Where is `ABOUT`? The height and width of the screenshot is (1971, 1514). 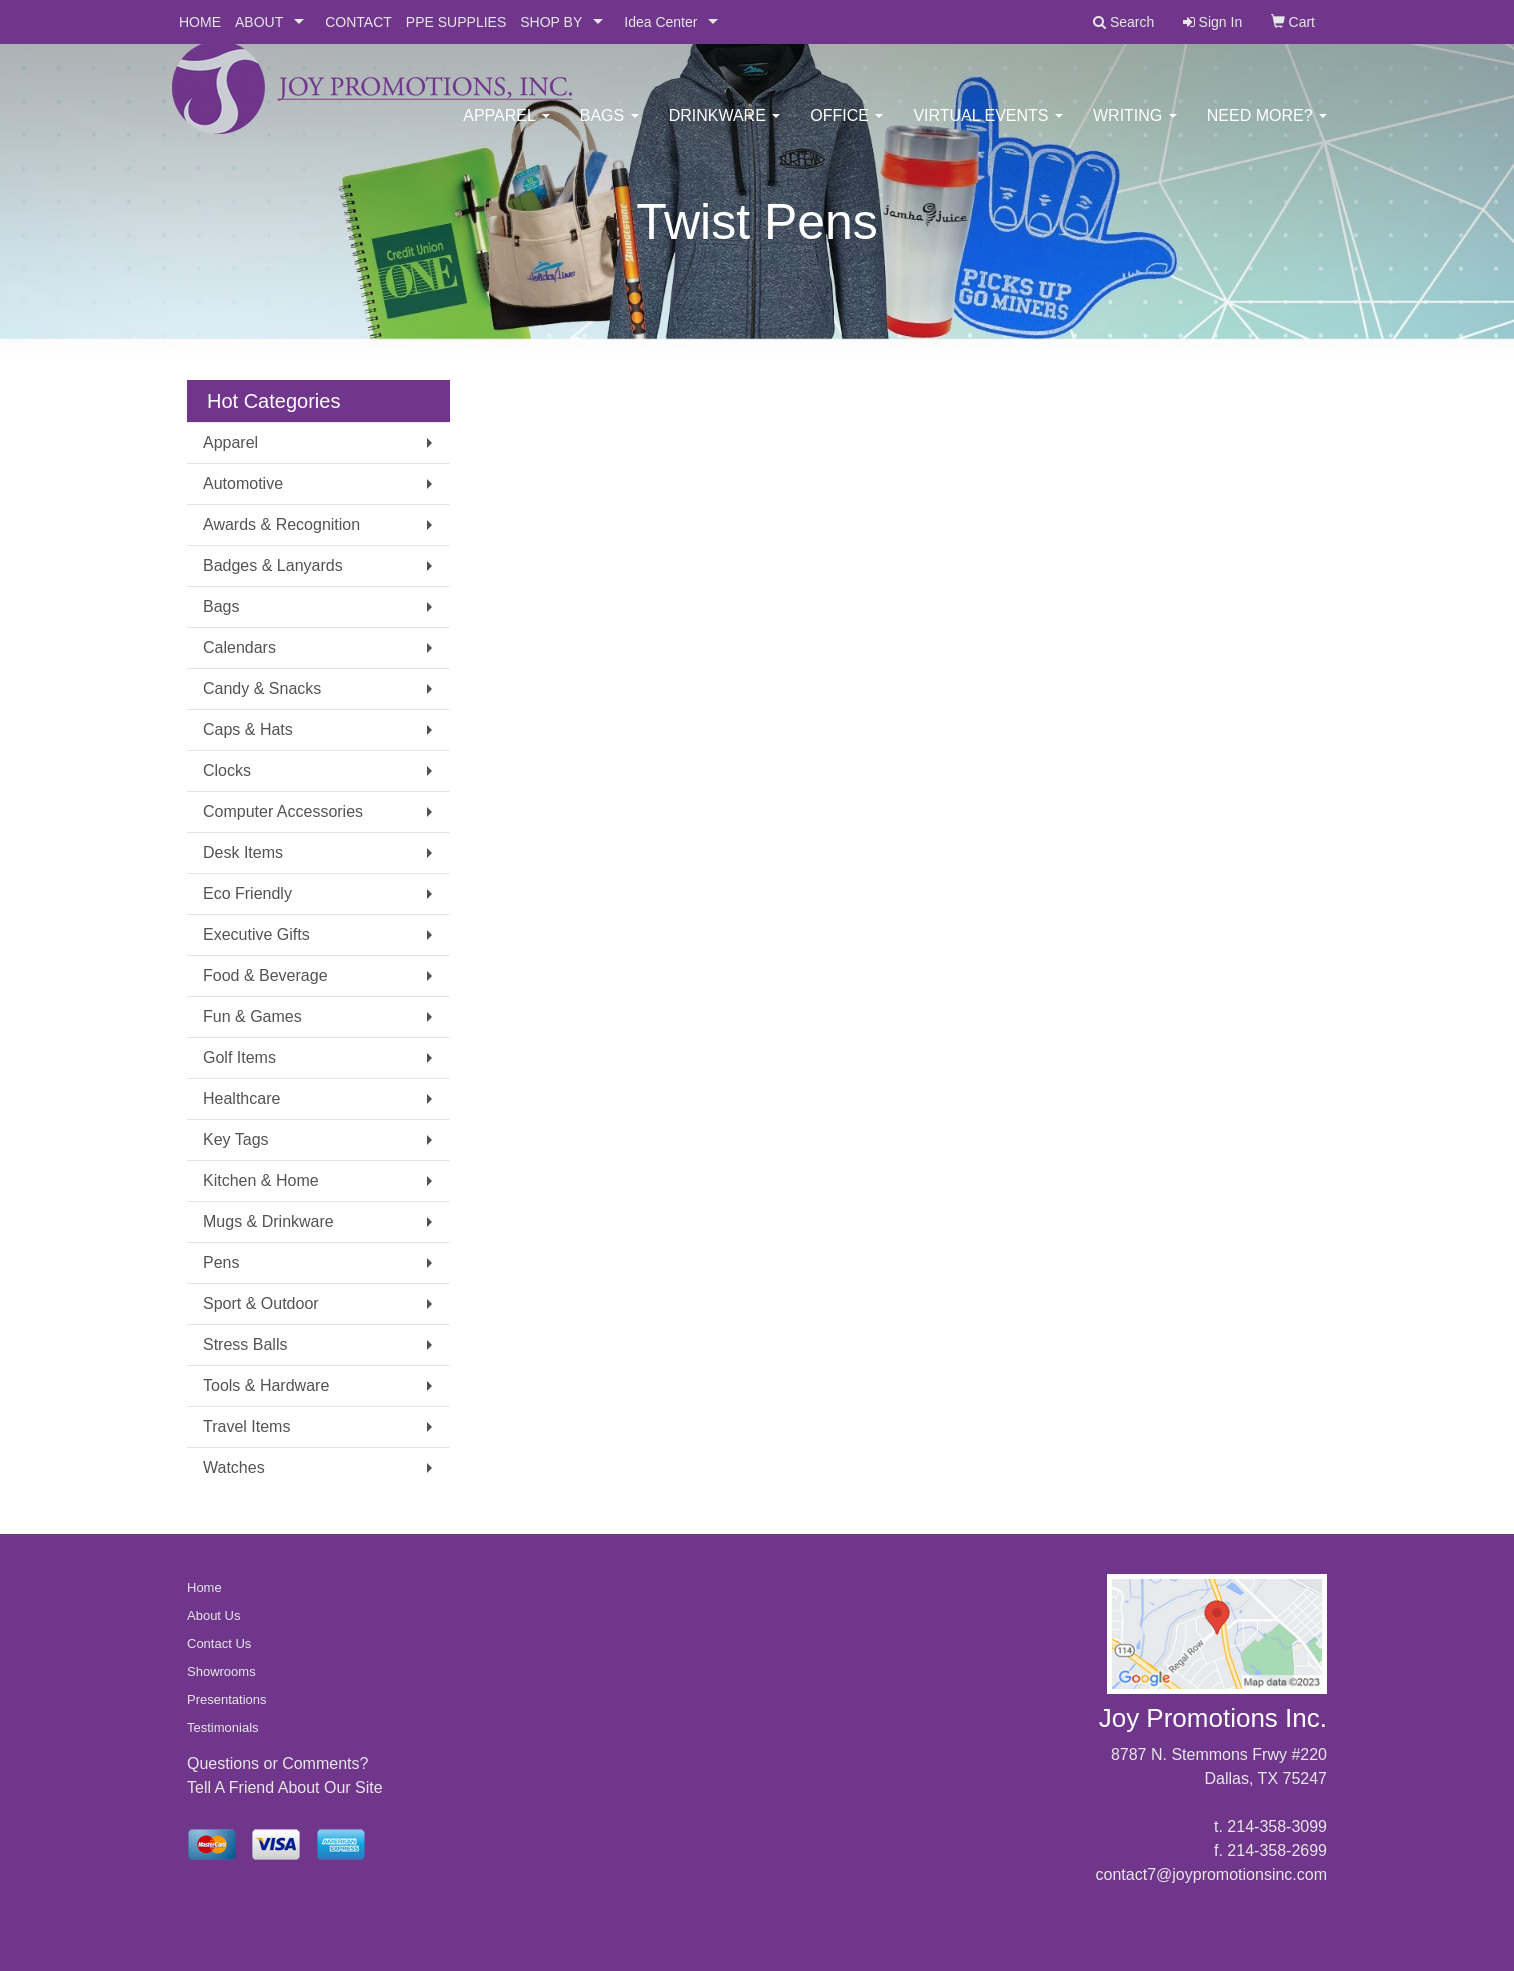
ABOUT is located at coordinates (259, 22).